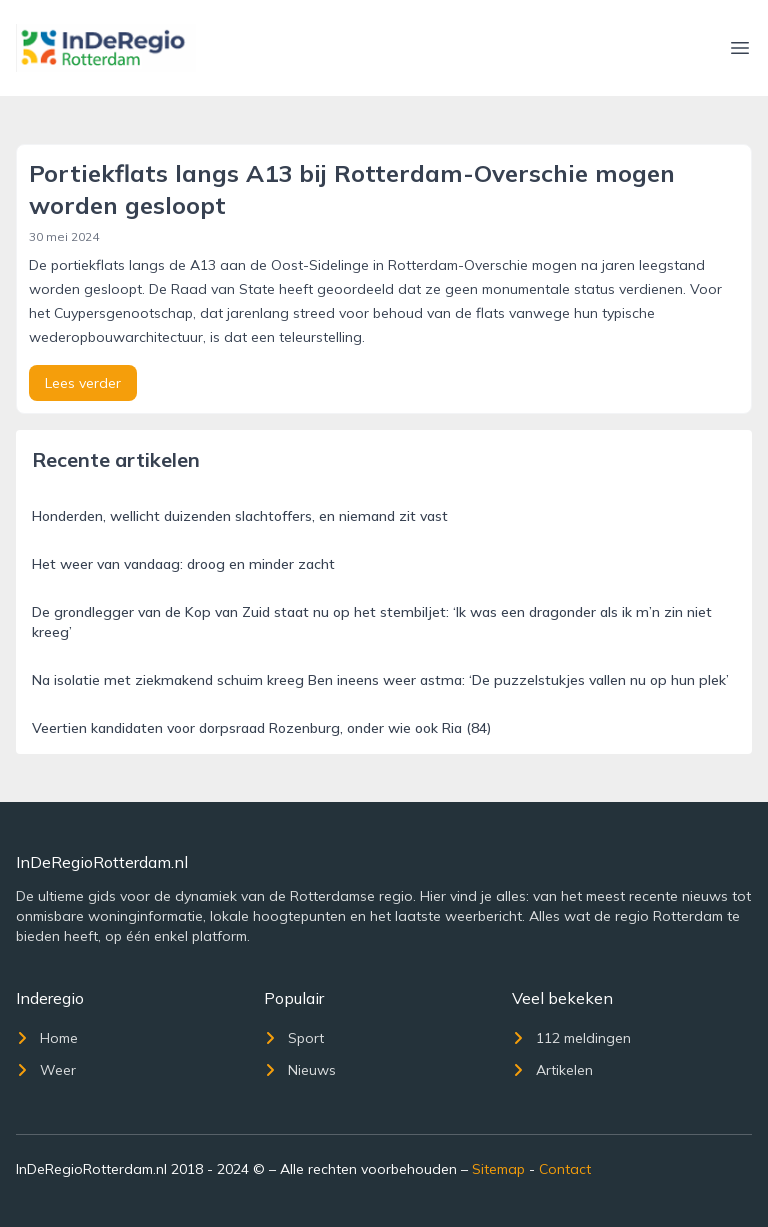 Image resolution: width=768 pixels, height=1227 pixels. Describe the element at coordinates (571, 1038) in the screenshot. I see `112 meldingen` at that location.